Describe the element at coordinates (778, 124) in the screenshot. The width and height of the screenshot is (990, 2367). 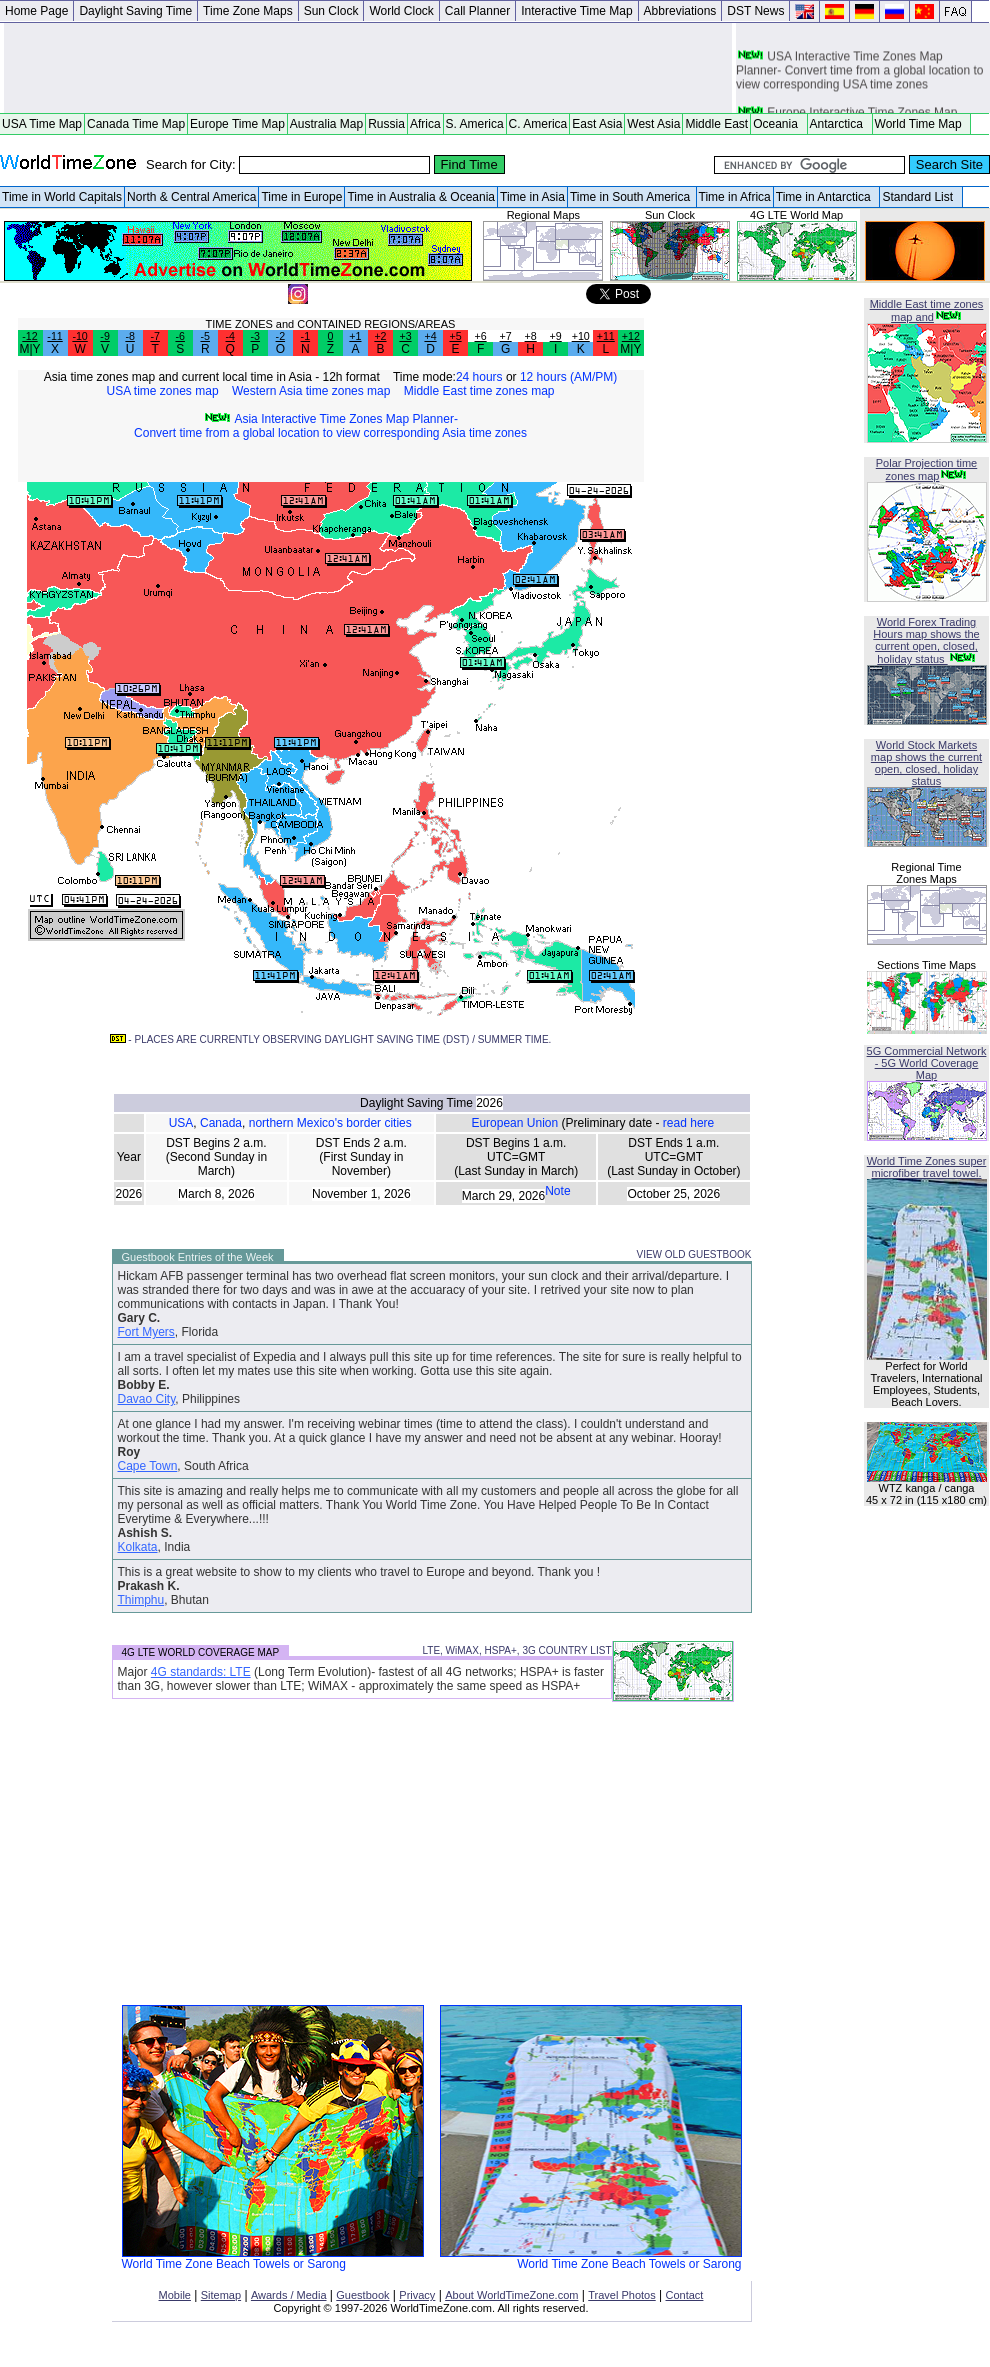
I see `Oceania` at that location.